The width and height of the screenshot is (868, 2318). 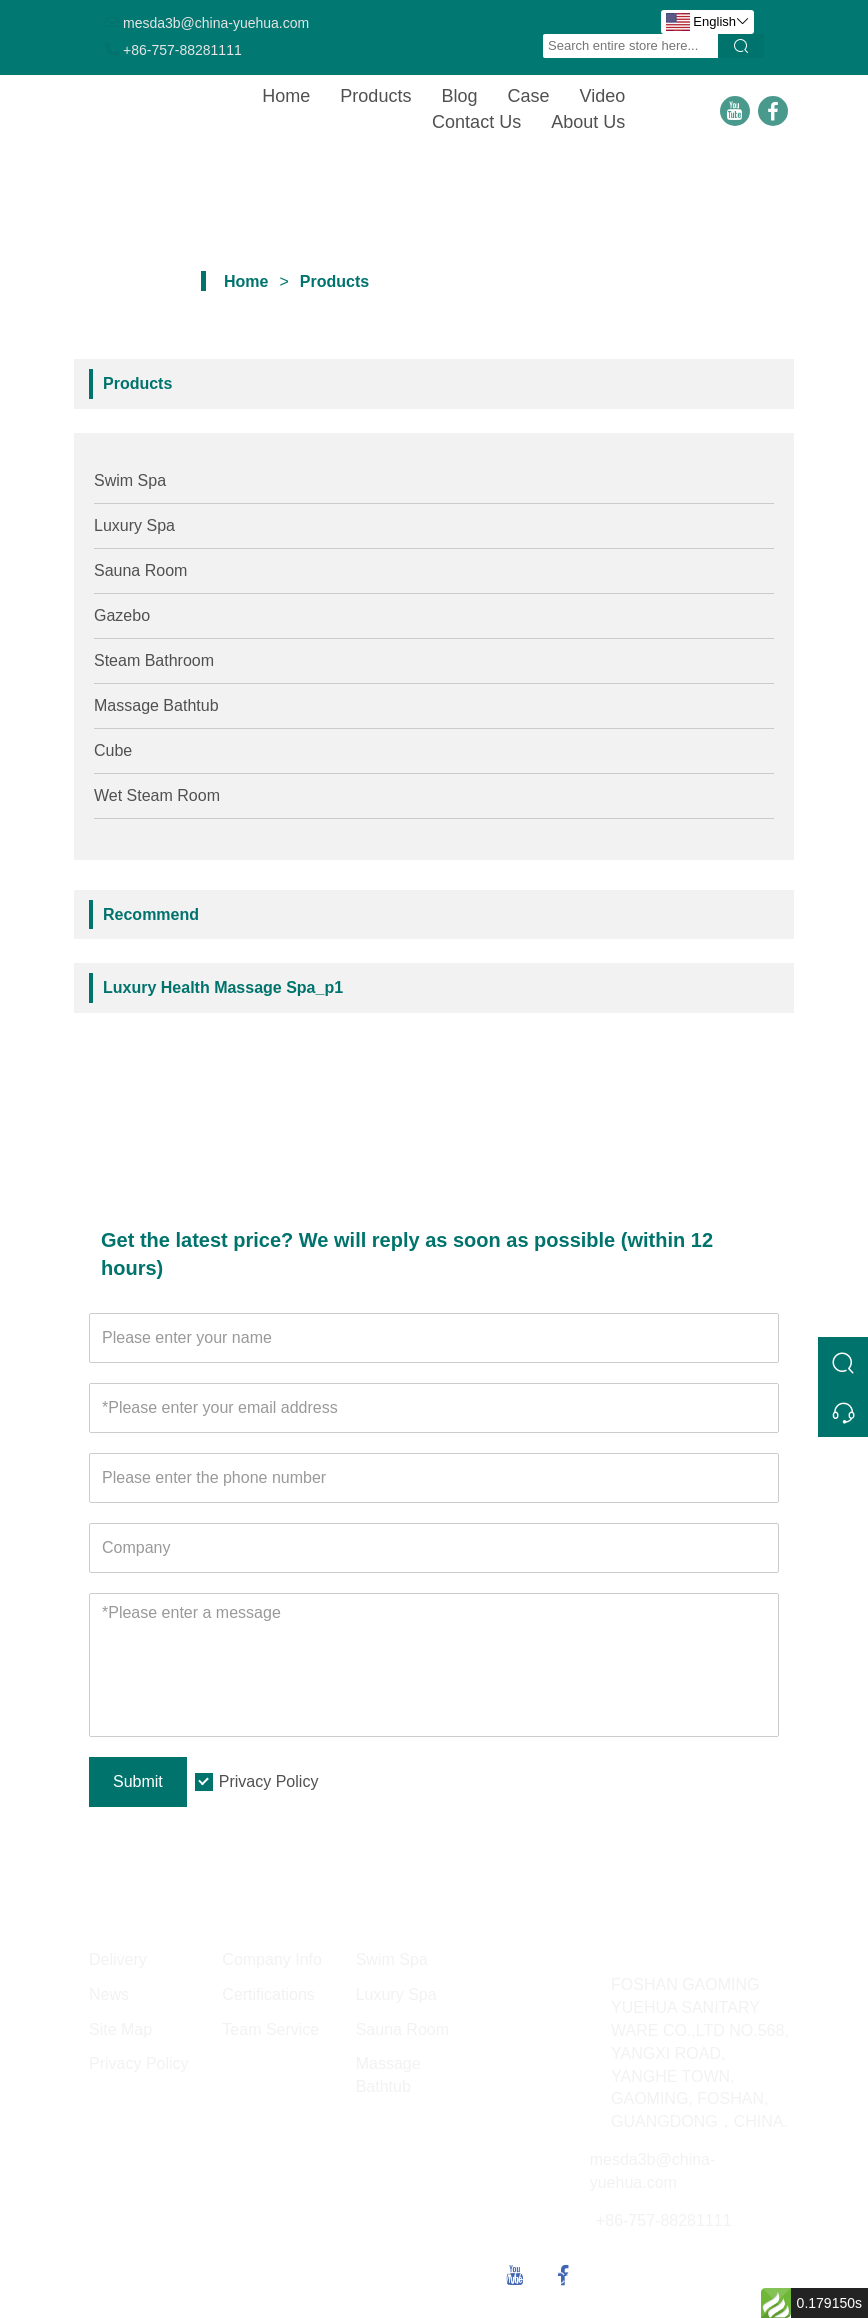 What do you see at coordinates (272, 1959) in the screenshot?
I see `Company Info` at bounding box center [272, 1959].